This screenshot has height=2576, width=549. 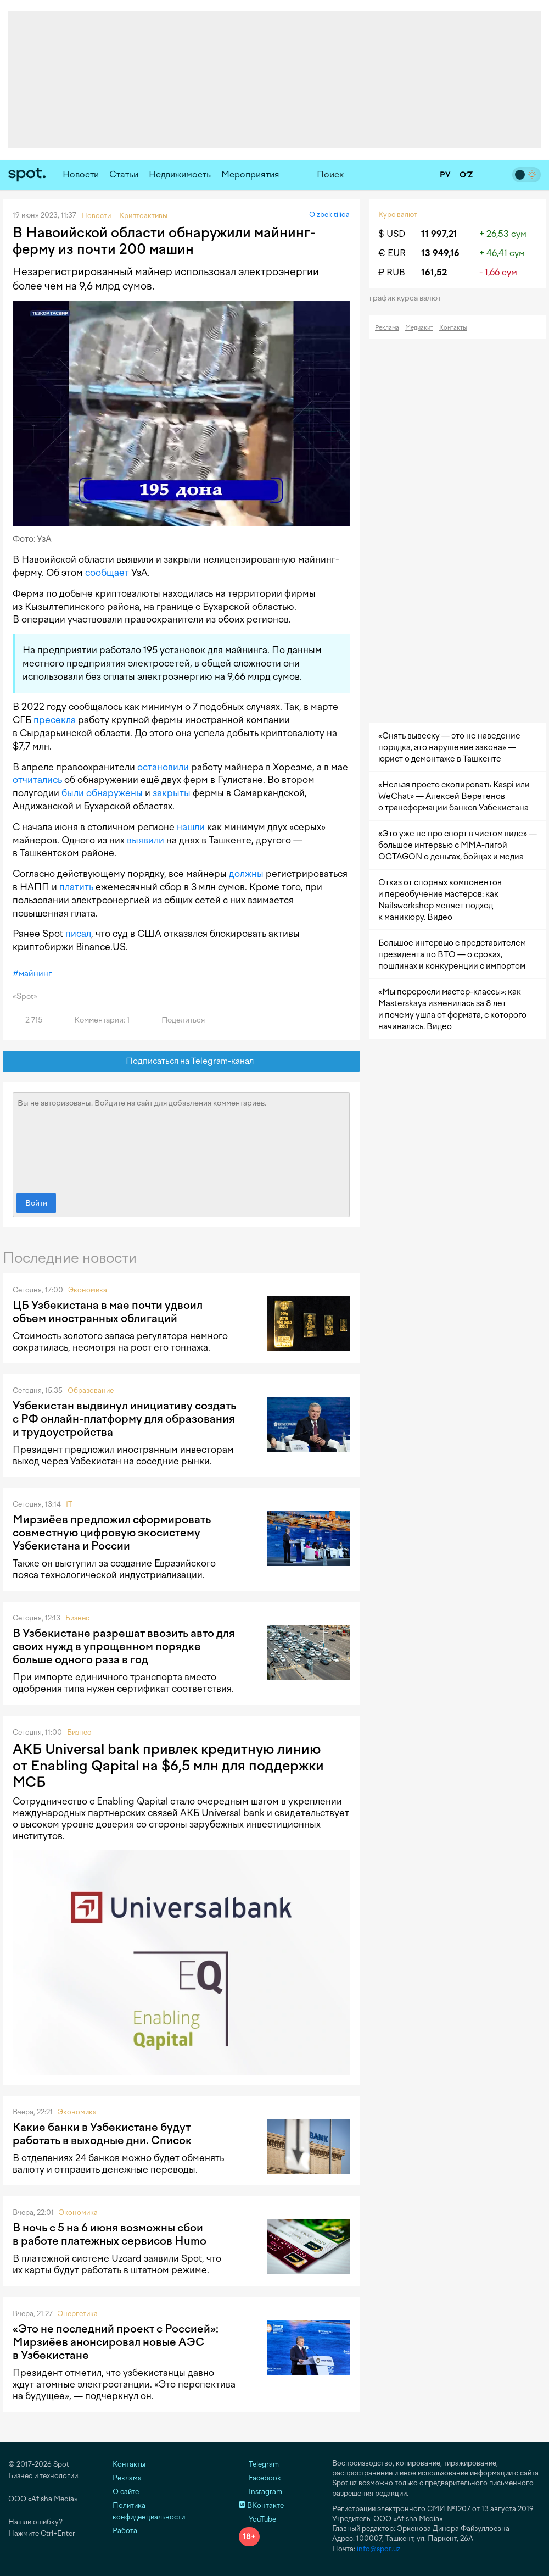 I want to click on Какие банки в Узбекистане будут работать в выходные дни. Список, so click(x=102, y=2133).